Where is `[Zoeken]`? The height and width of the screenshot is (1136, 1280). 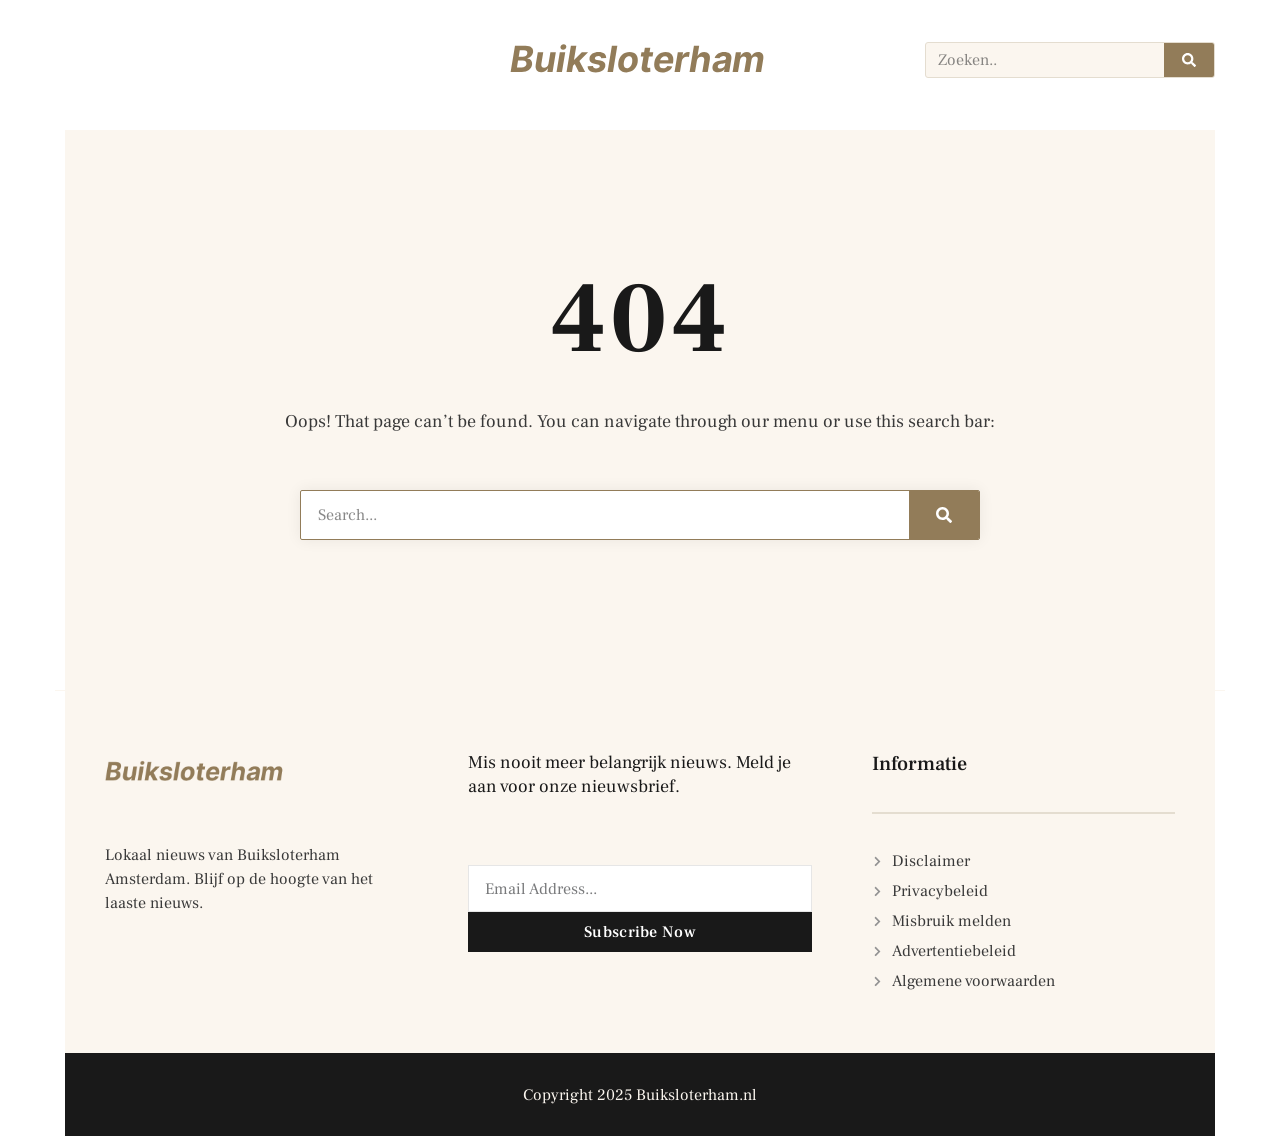 [Zoeken] is located at coordinates (1189, 60).